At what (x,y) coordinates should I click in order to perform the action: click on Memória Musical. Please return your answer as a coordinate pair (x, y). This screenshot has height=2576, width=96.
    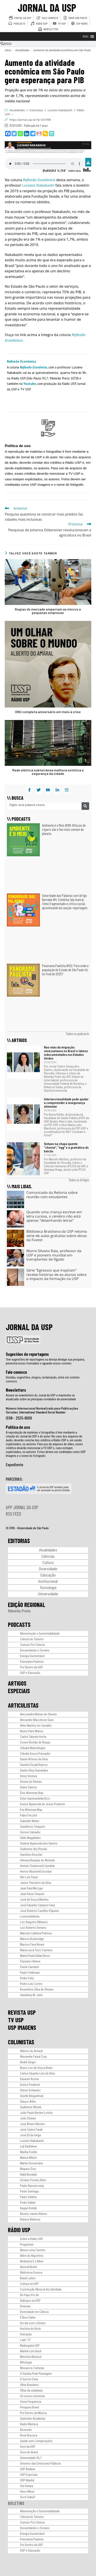
    Looking at the image, I should click on (30, 2357).